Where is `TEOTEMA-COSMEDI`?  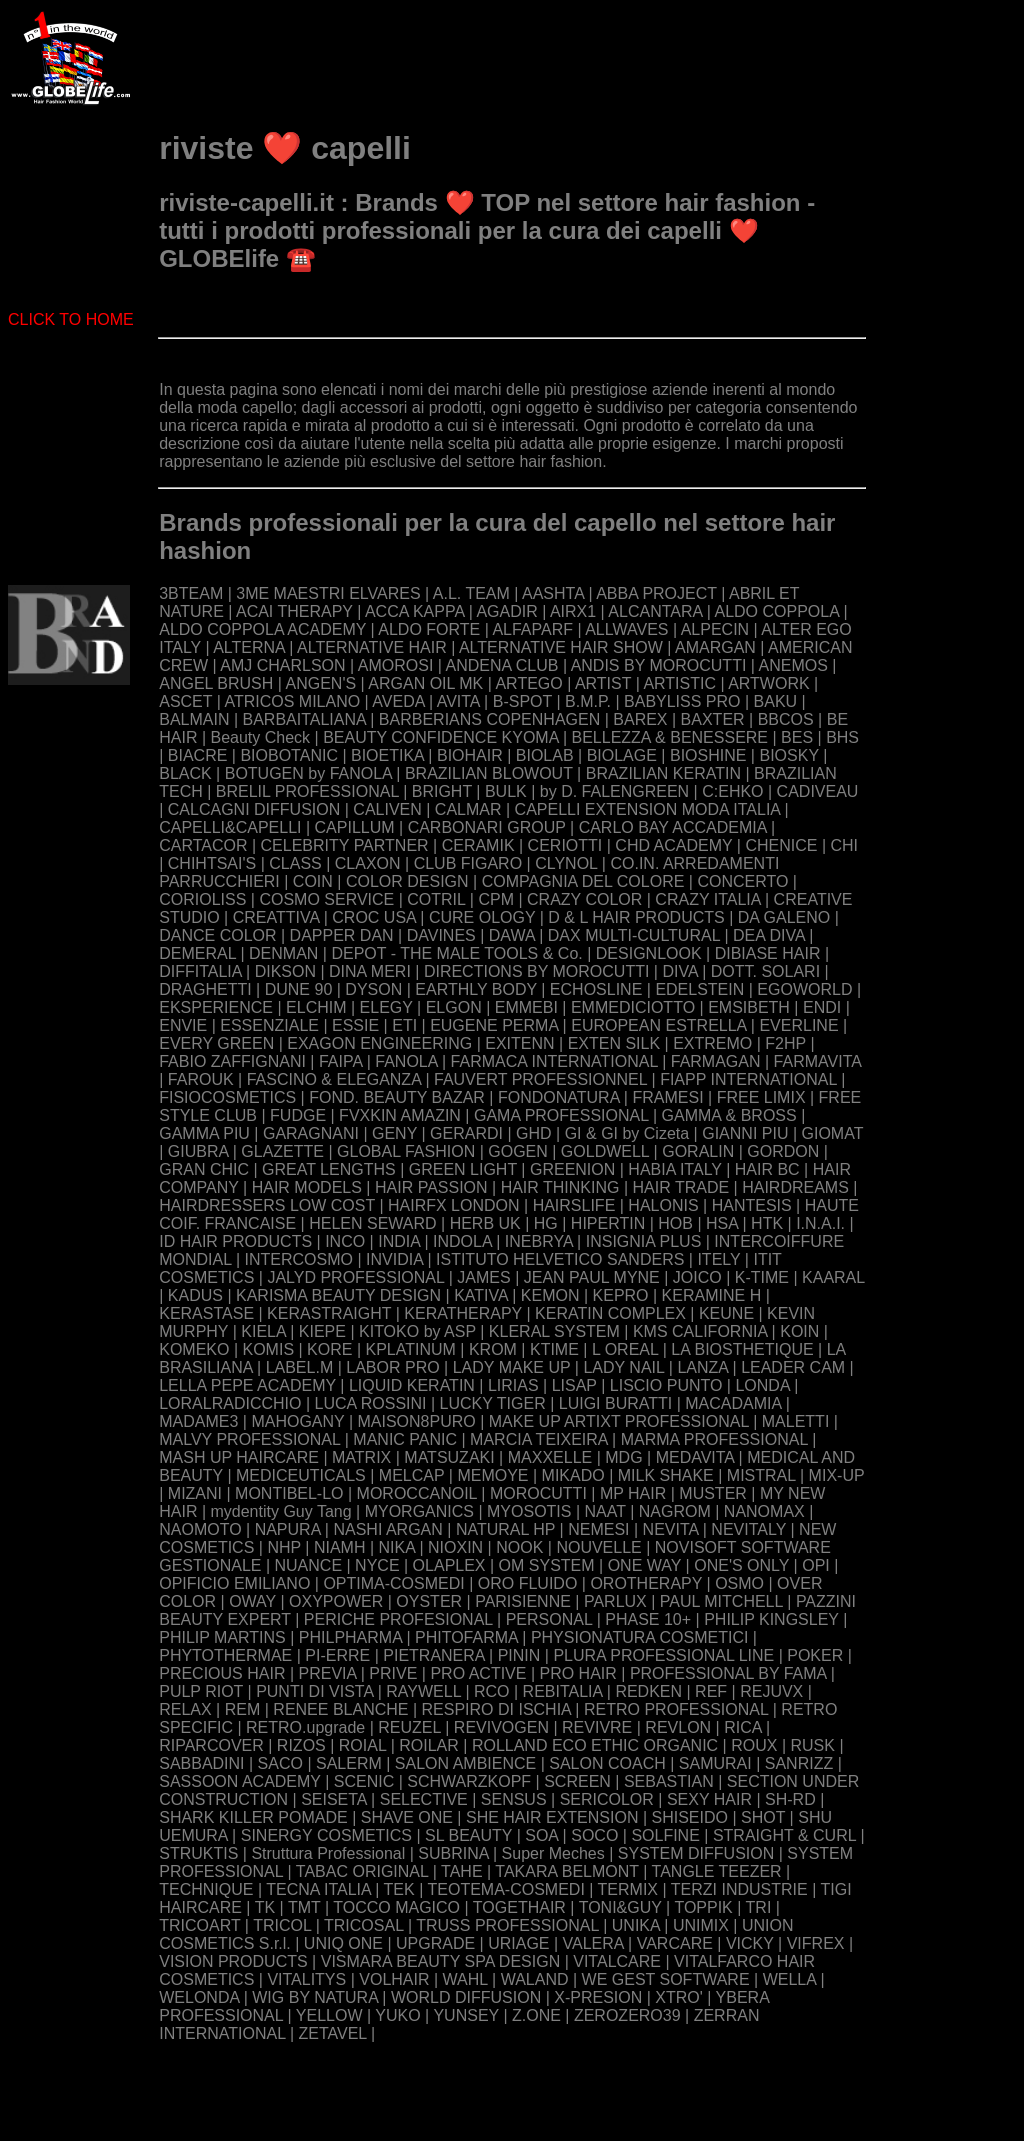
TEOTEMA-COSMEDI is located at coordinates (505, 1889).